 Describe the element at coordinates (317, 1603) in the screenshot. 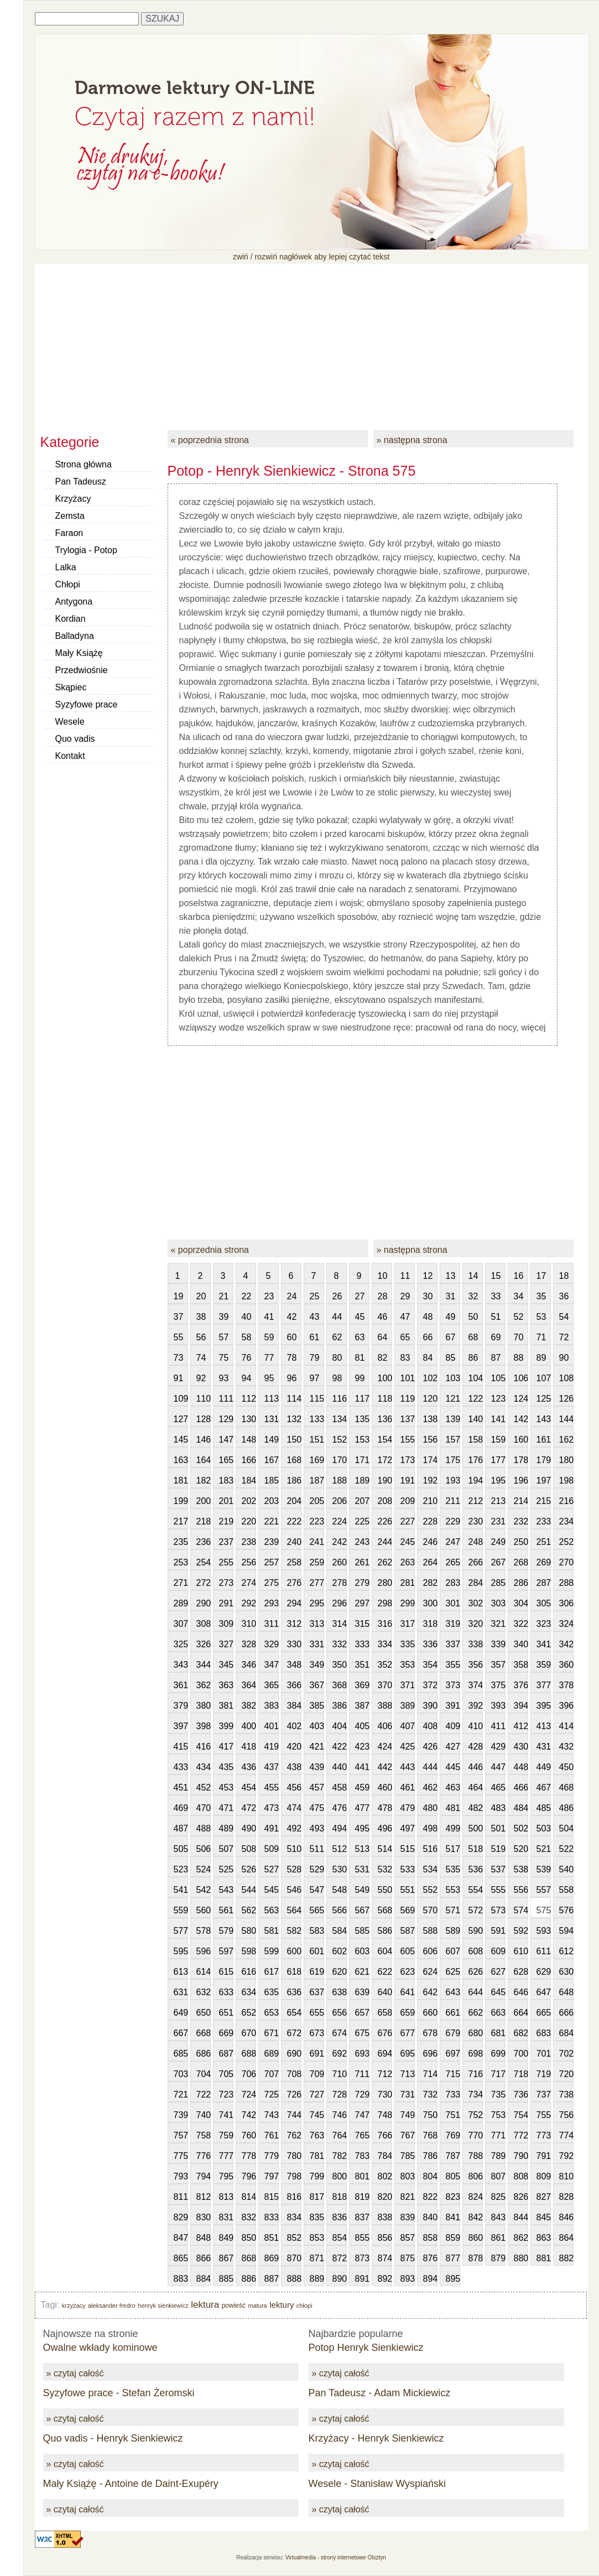

I see `295` at that location.